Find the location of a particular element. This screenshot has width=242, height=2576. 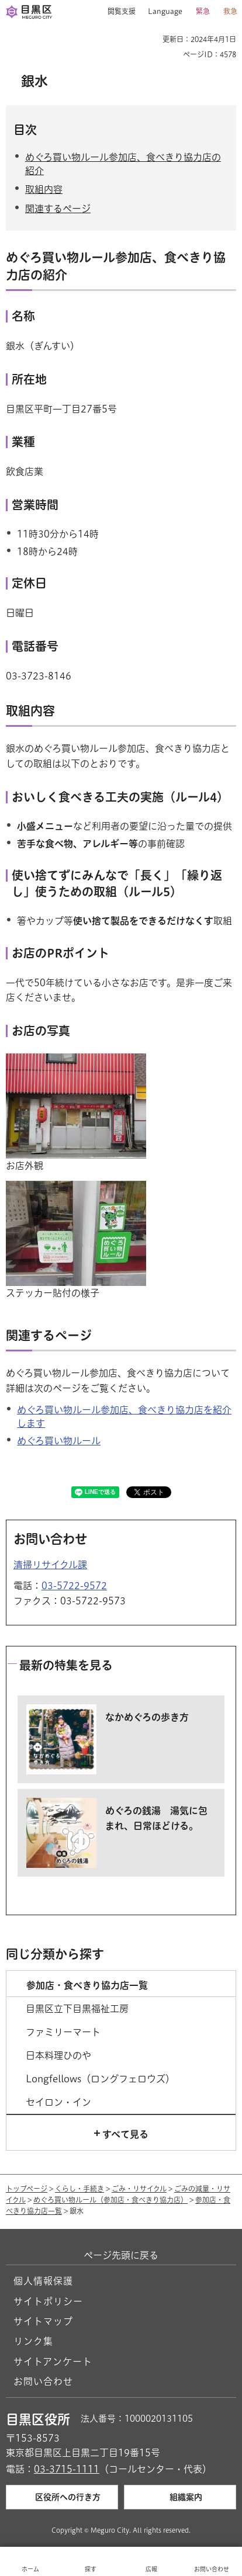

[button] is located at coordinates (117, 11).